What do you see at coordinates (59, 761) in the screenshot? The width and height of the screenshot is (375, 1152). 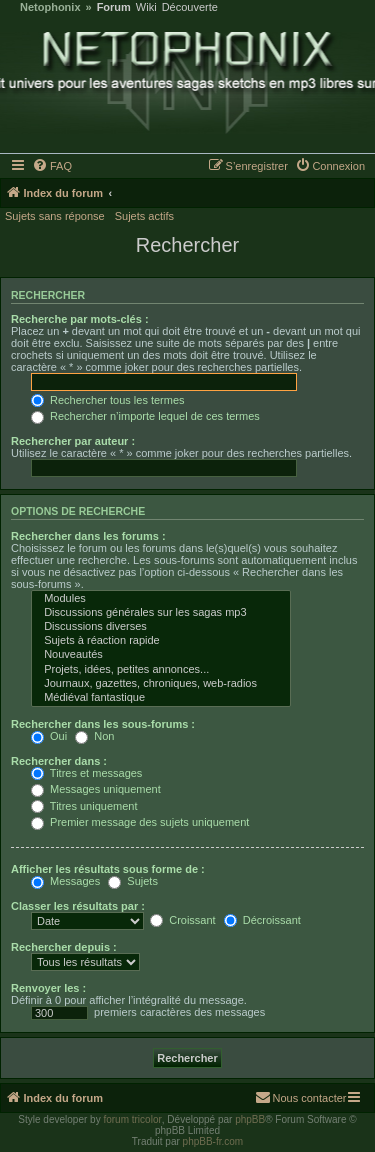 I see `Rechercher dans :` at bounding box center [59, 761].